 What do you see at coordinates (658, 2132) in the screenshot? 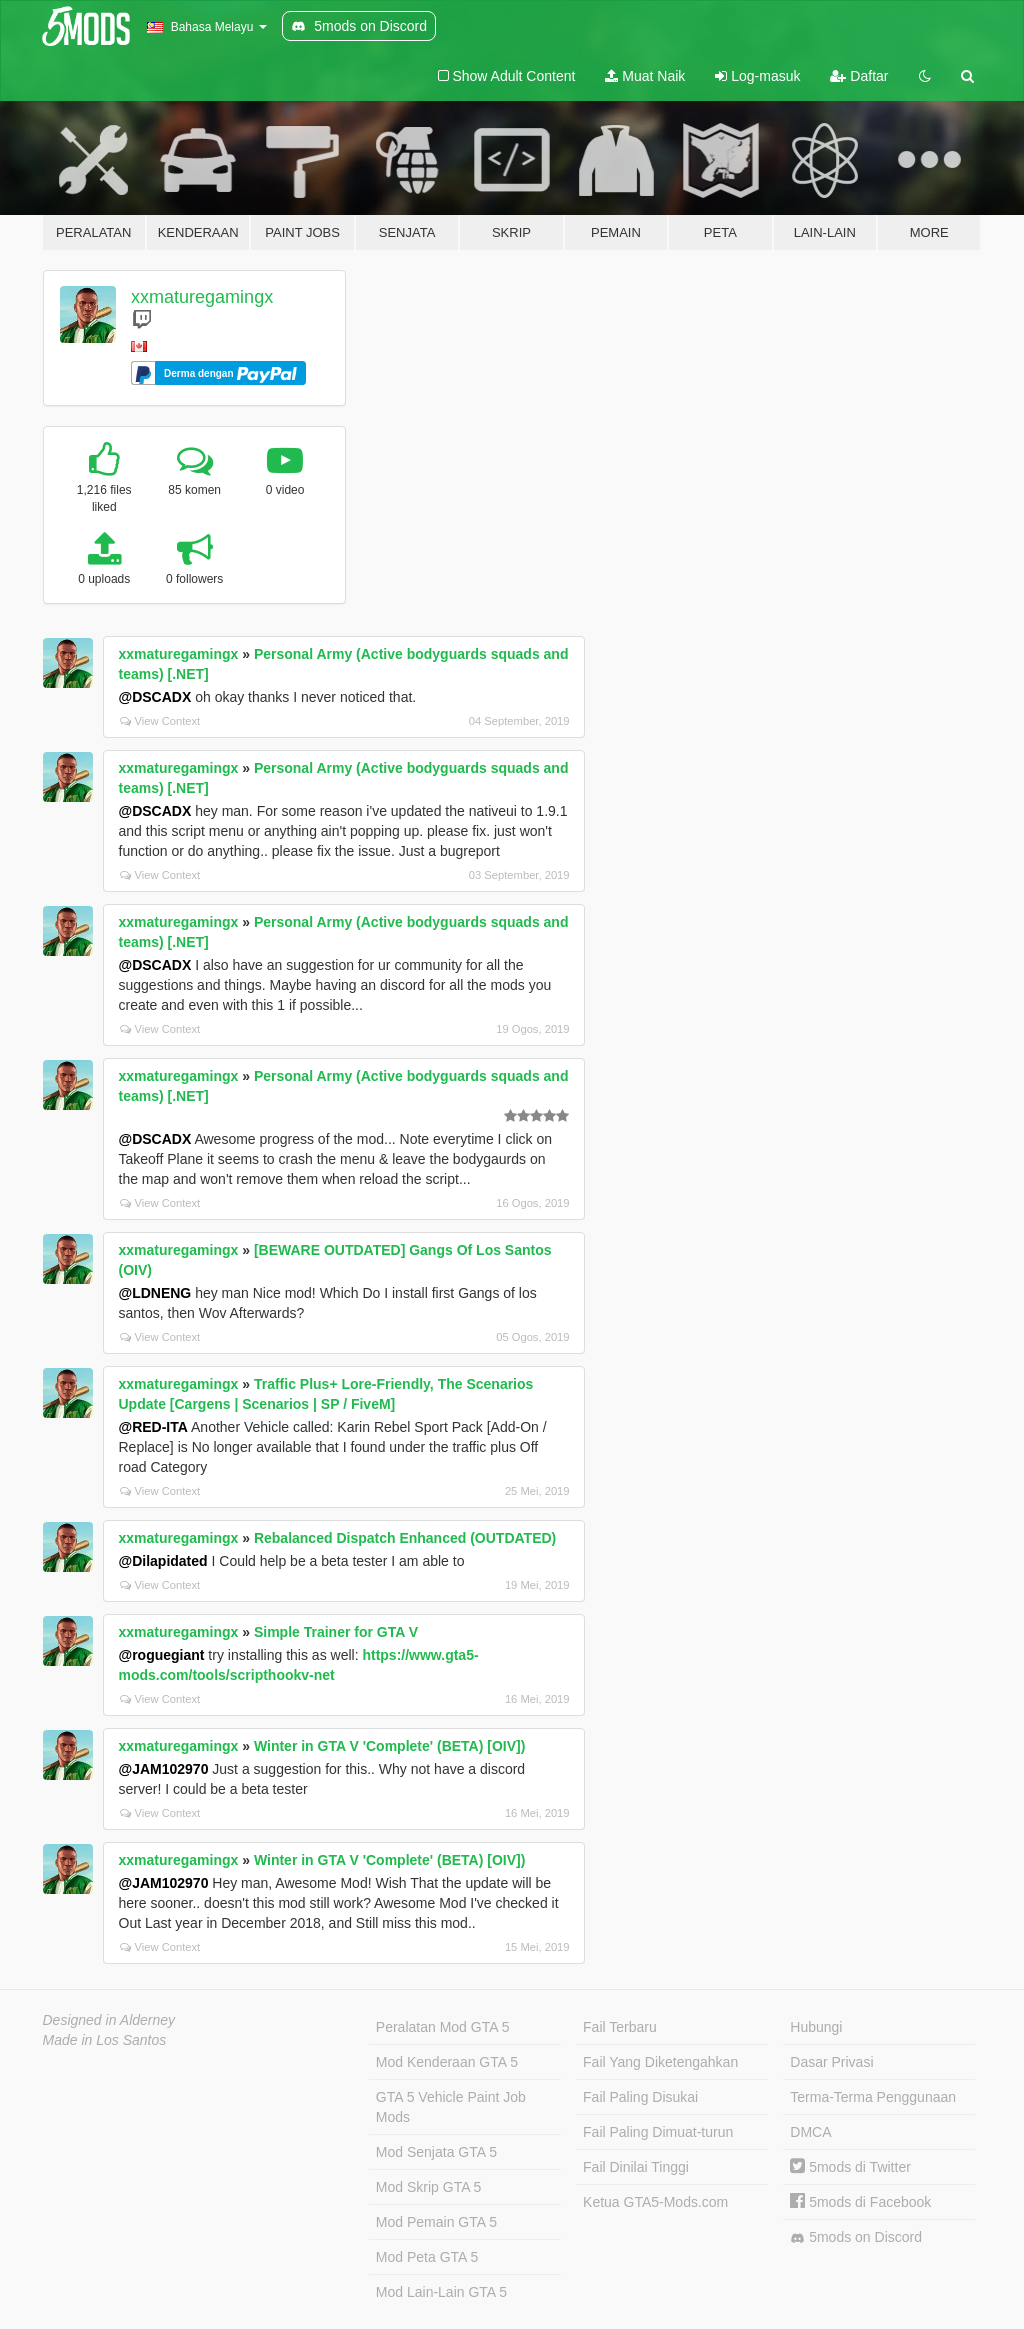
I see `Fail Paling Dimuat-turun` at bounding box center [658, 2132].